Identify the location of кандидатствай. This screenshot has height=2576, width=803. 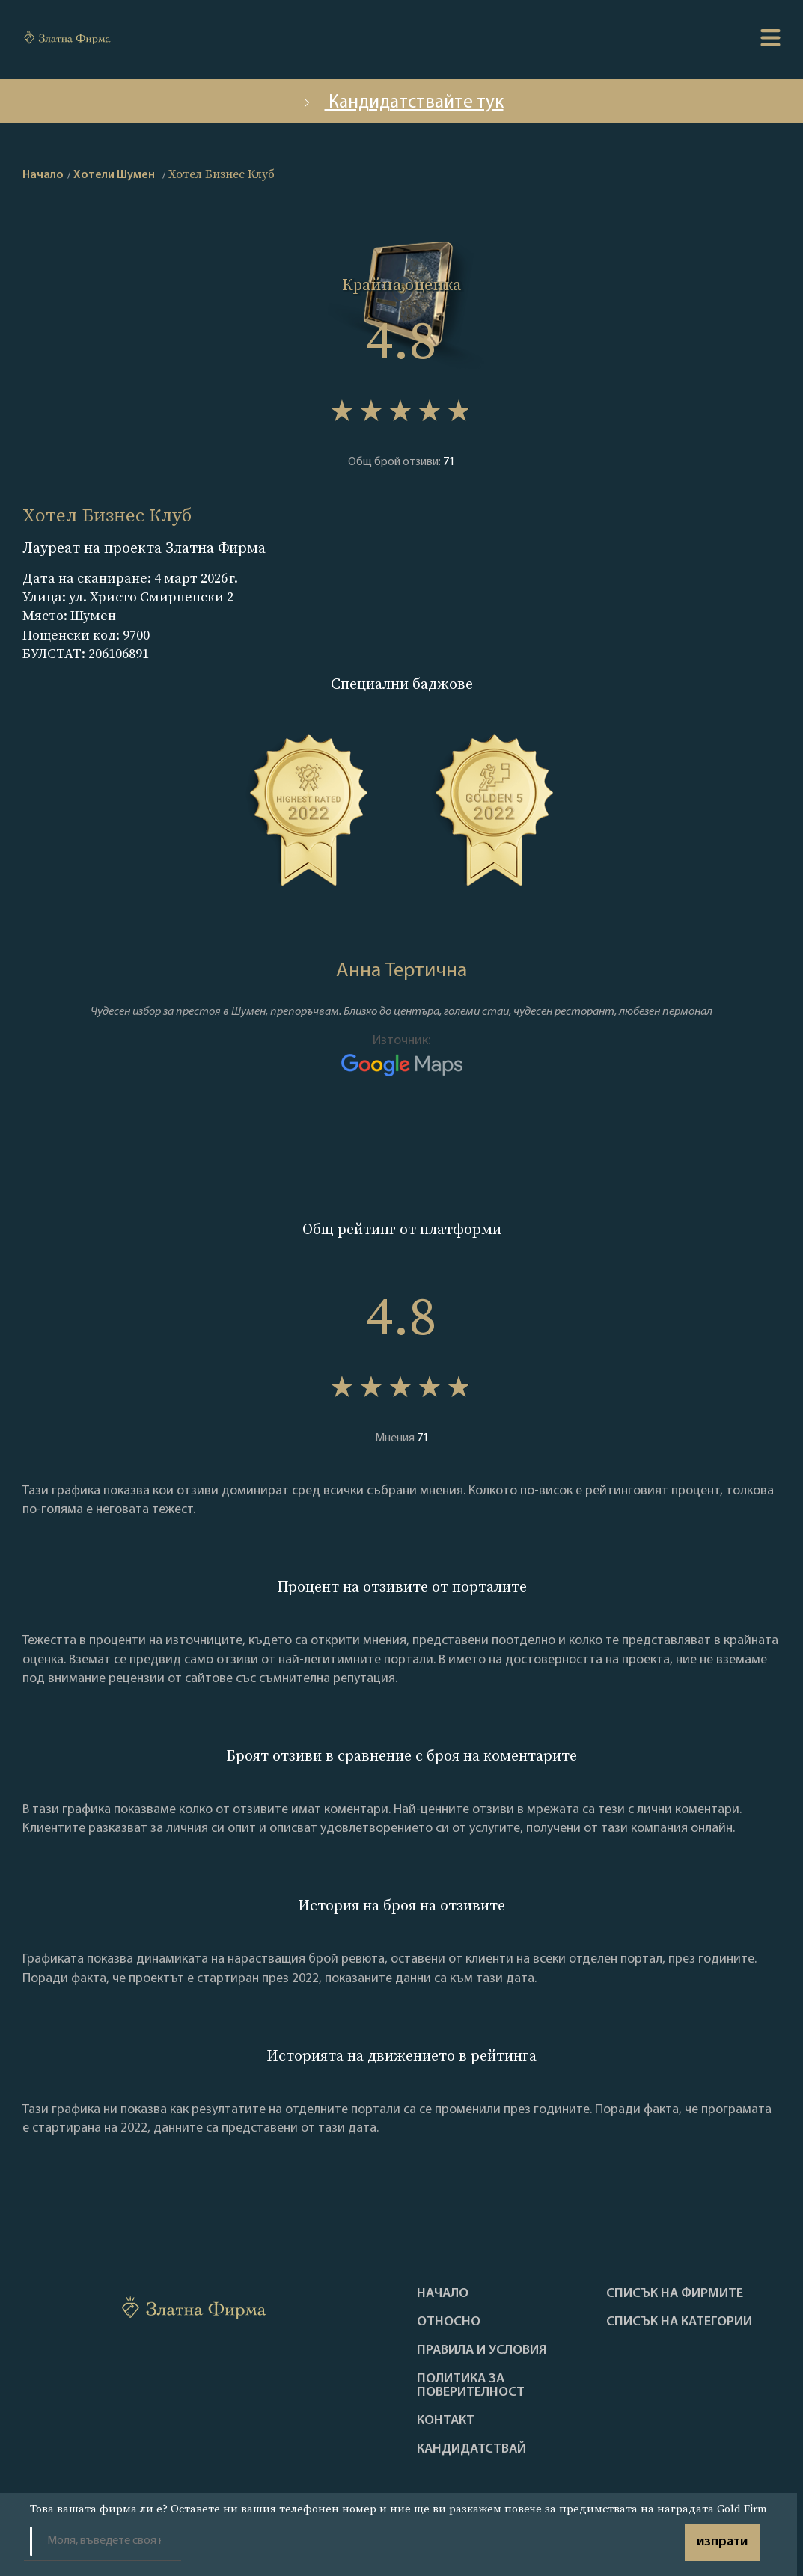
(471, 2449).